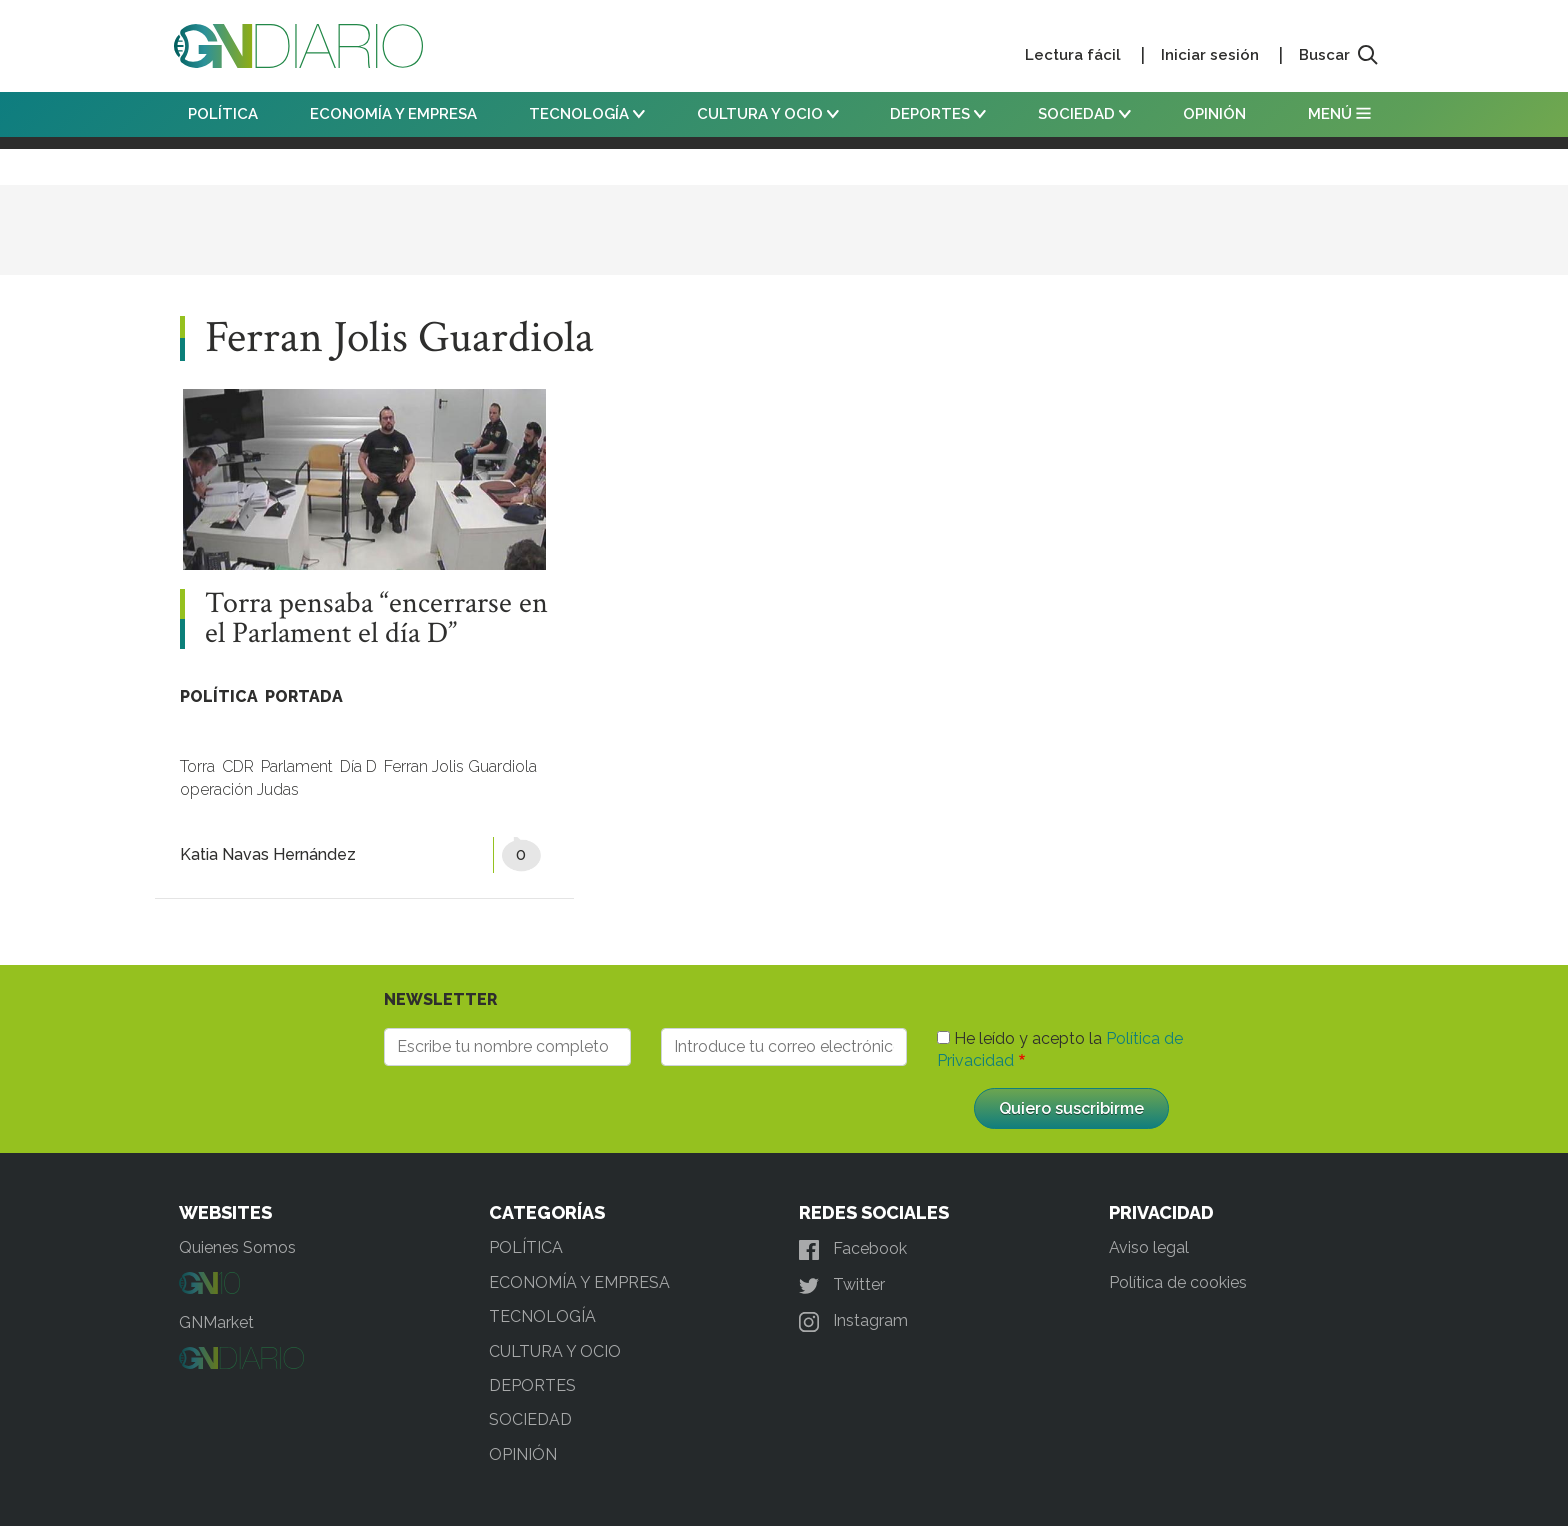 Image resolution: width=1568 pixels, height=1526 pixels. I want to click on Aviso legal, so click(1149, 1247).